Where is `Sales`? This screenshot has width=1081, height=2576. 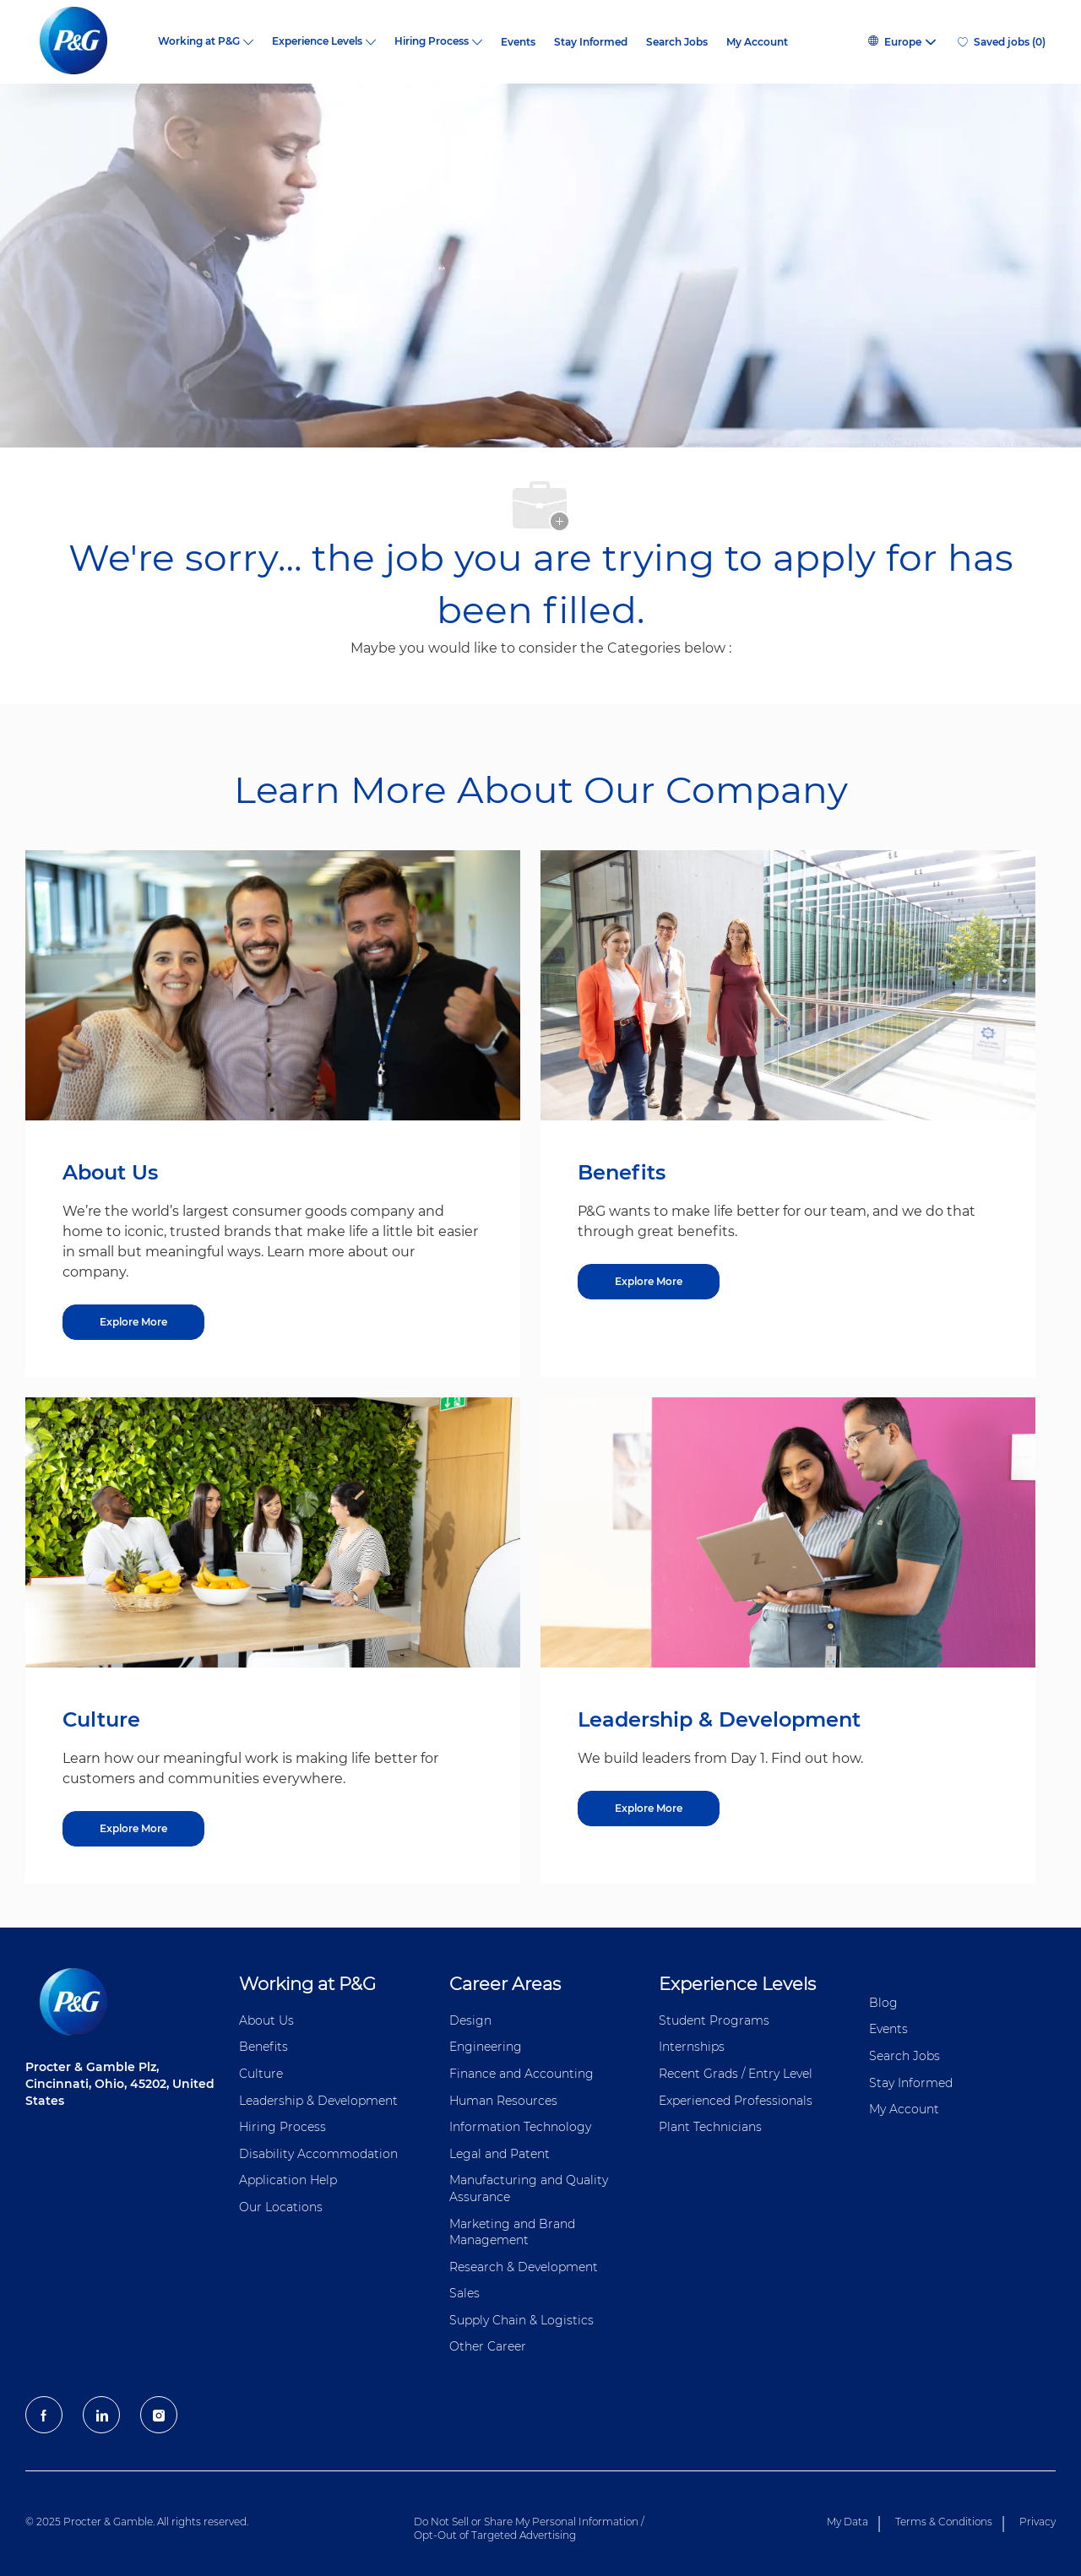
Sales is located at coordinates (464, 2293).